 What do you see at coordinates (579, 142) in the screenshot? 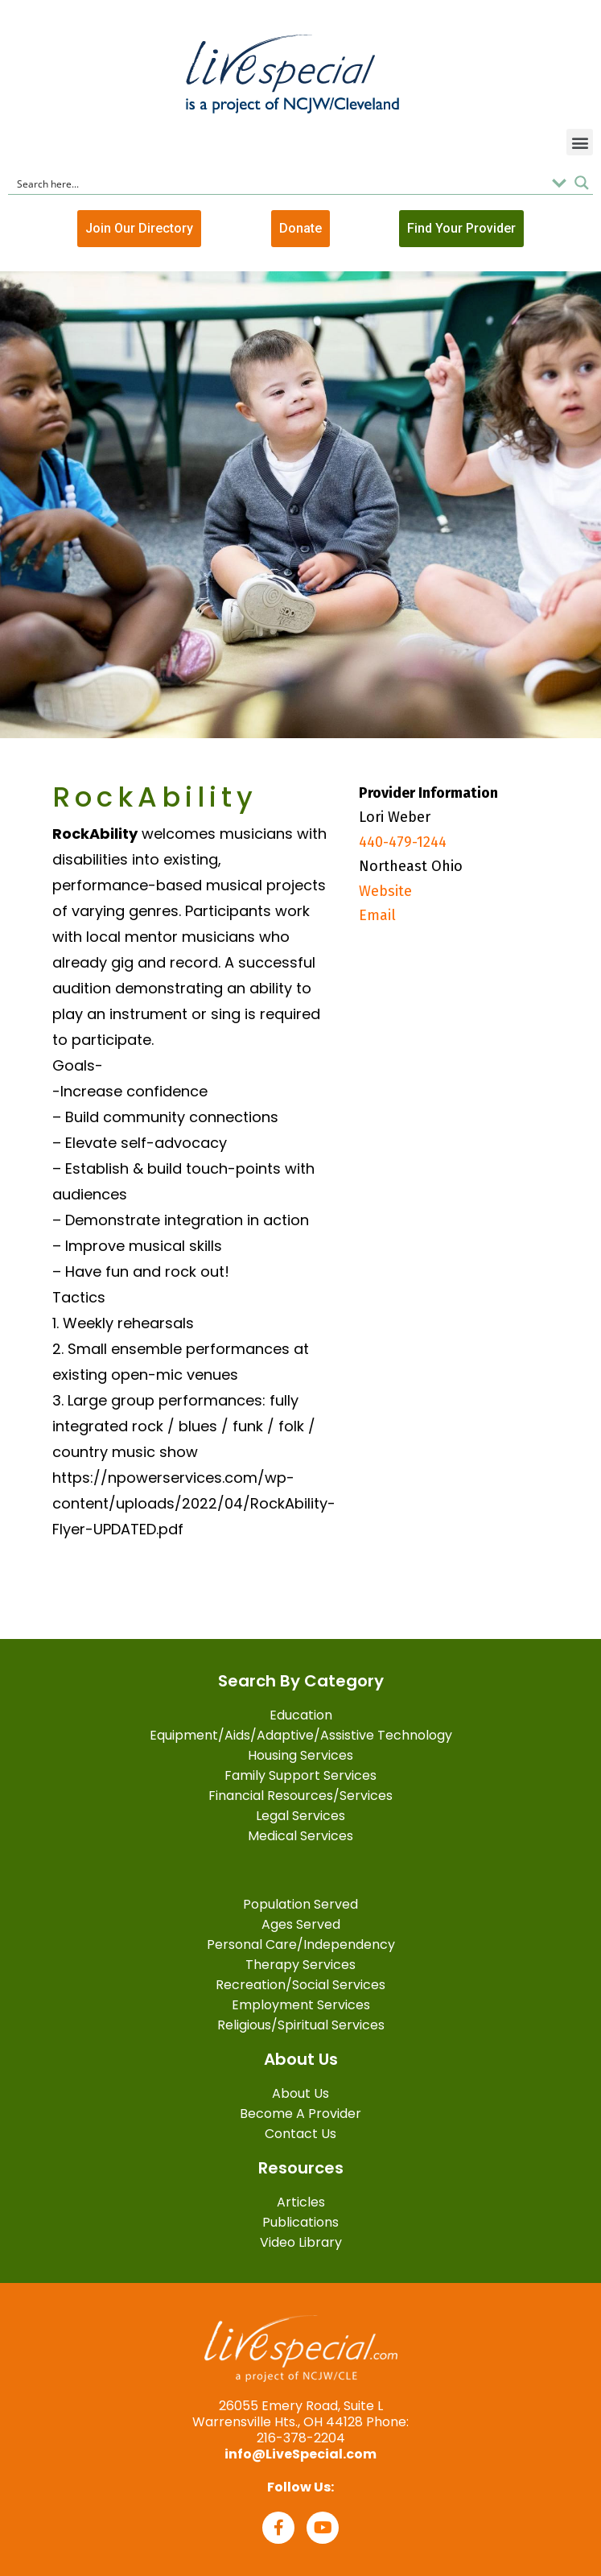
I see `[button]` at bounding box center [579, 142].